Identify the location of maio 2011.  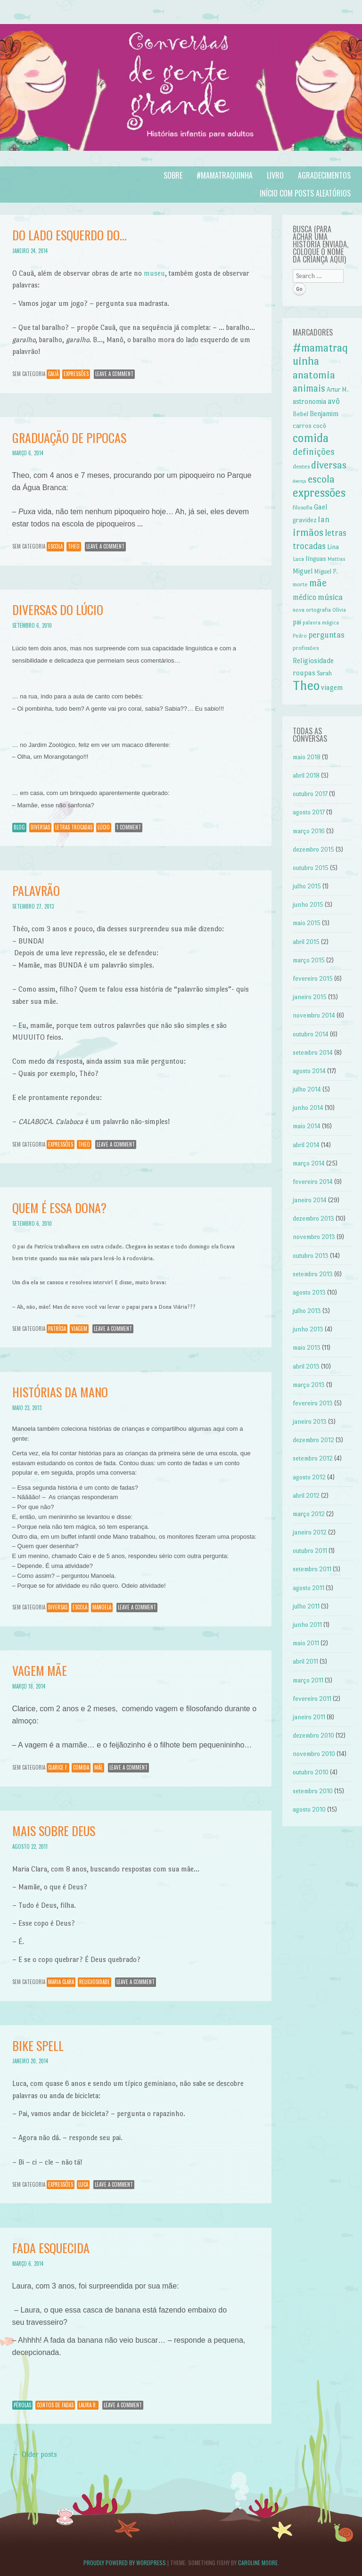
(306, 1643).